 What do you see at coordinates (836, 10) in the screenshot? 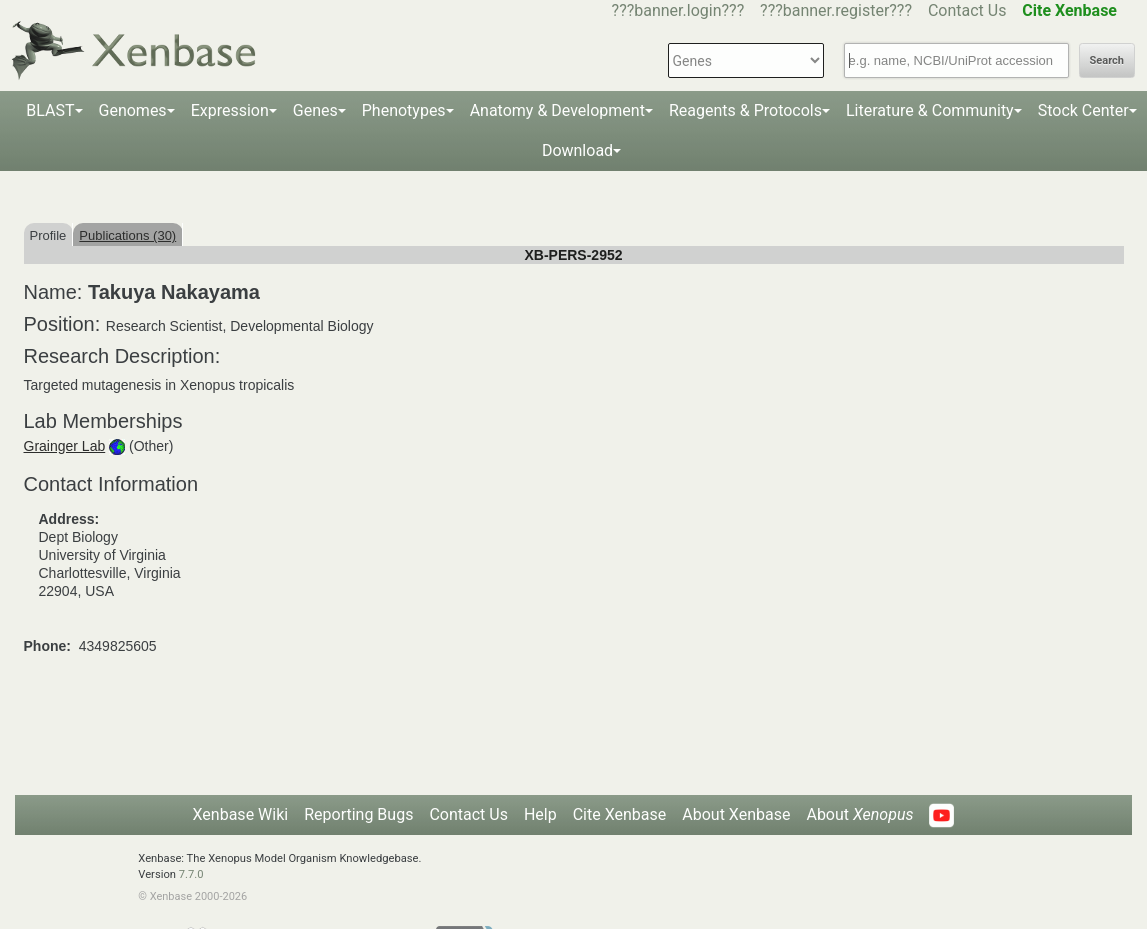
I see `???banner.register???` at bounding box center [836, 10].